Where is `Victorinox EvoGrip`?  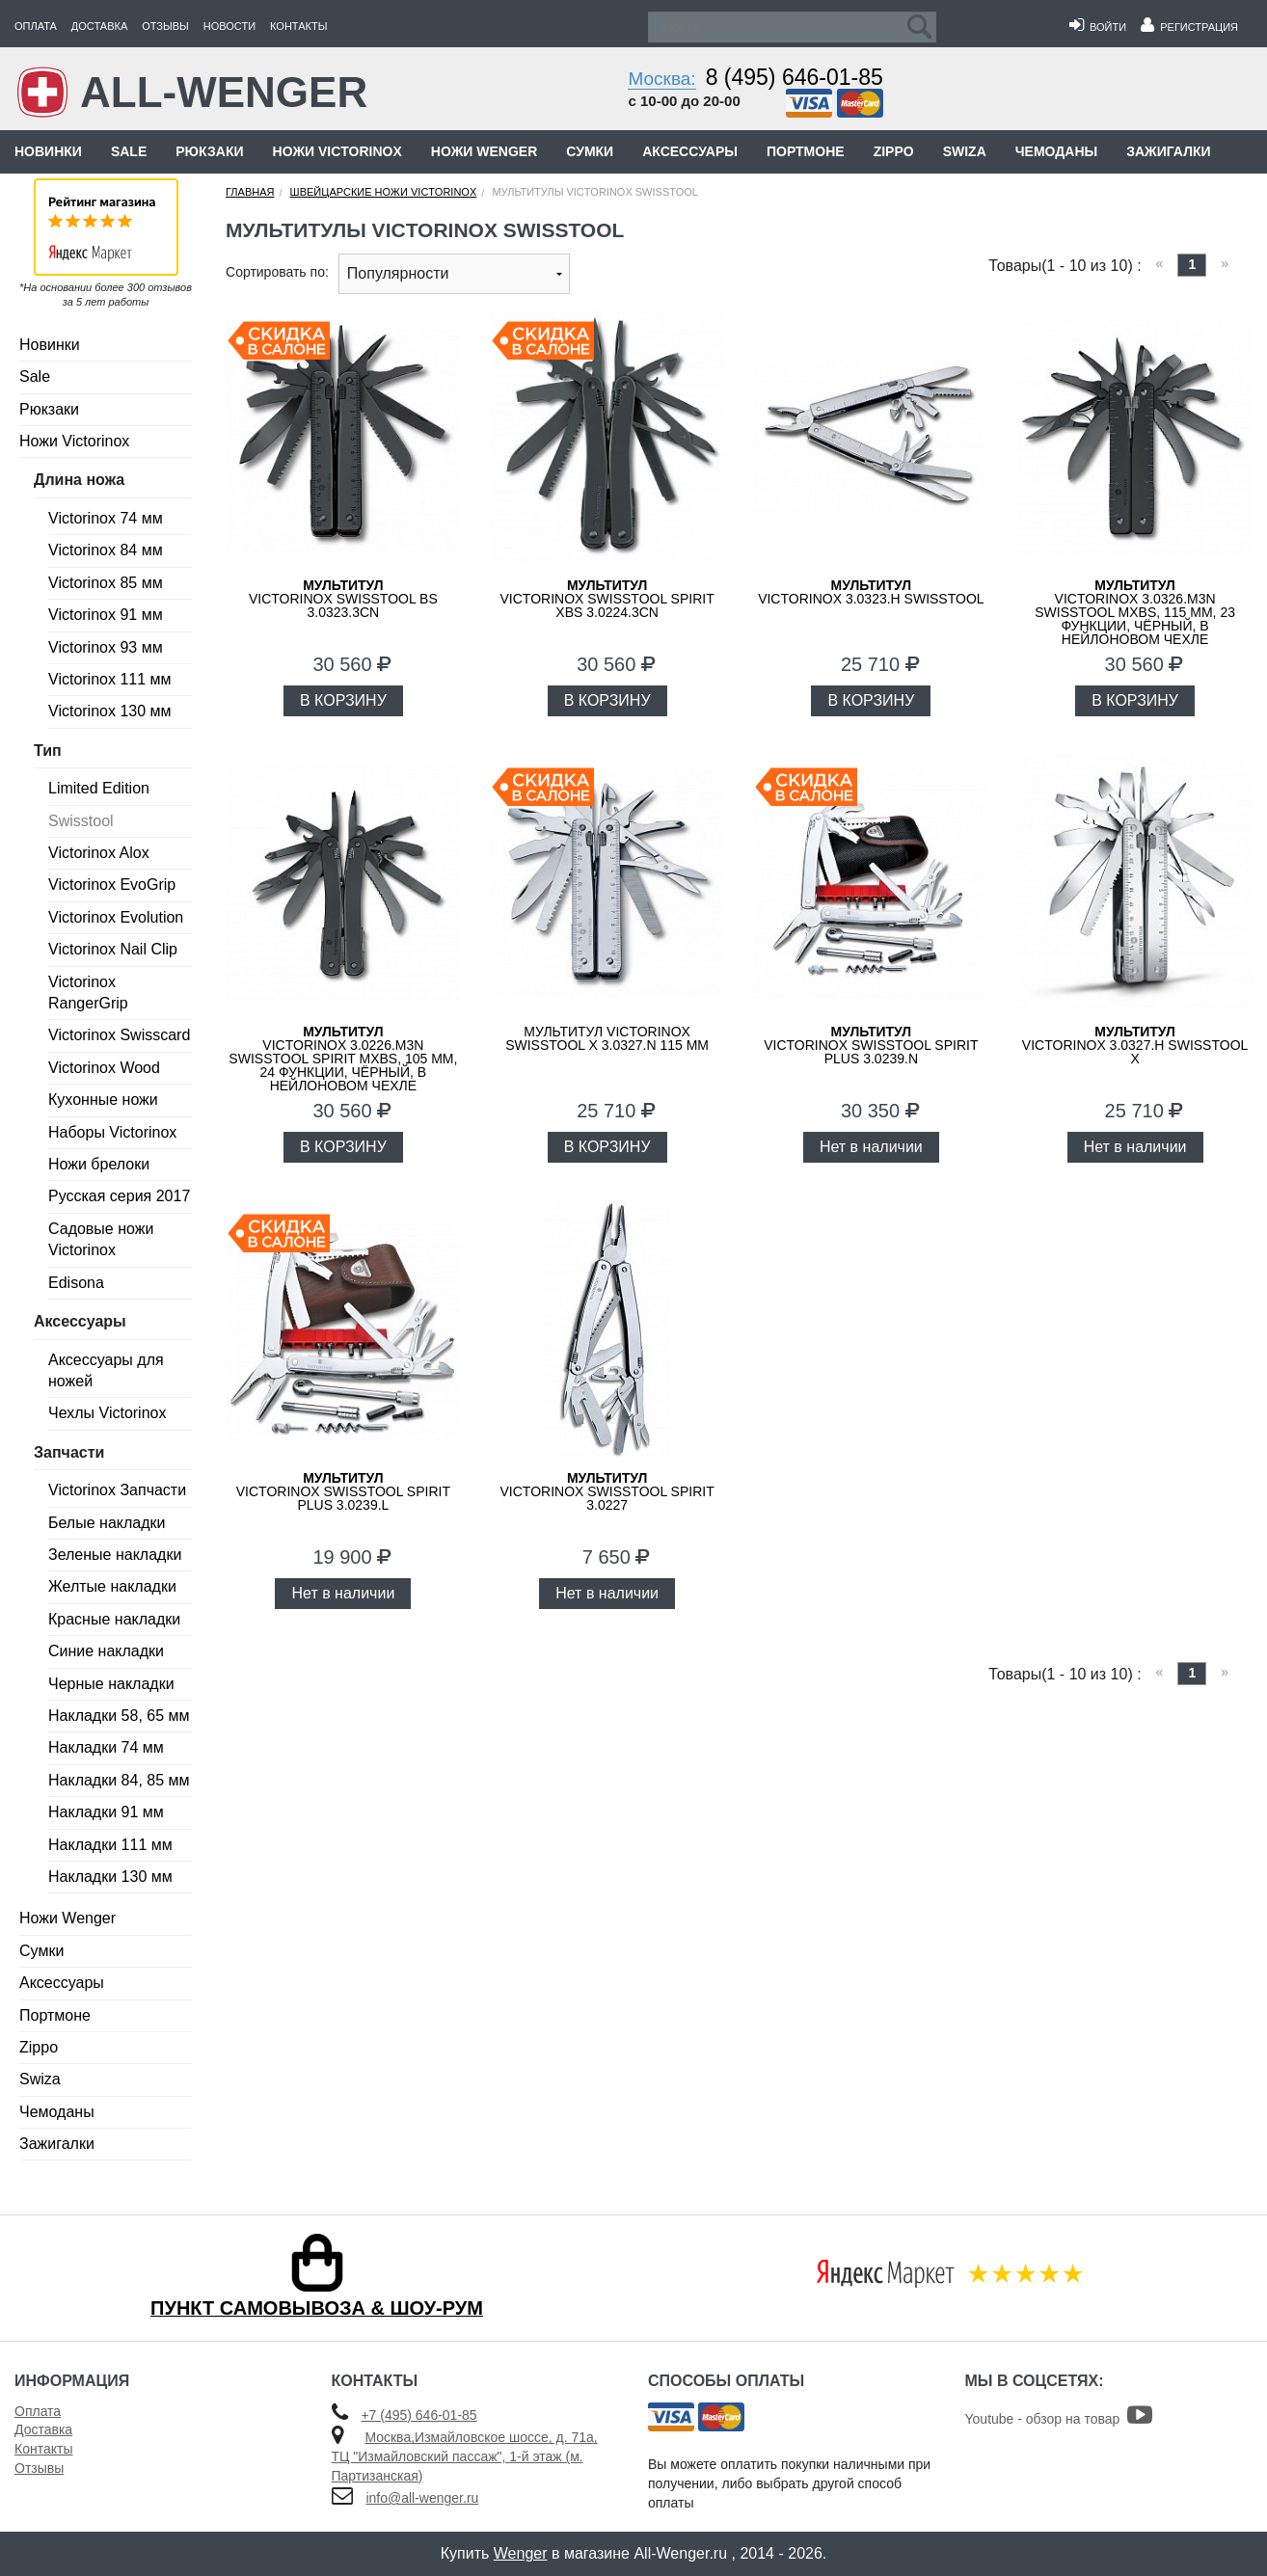 Victorinox EvoGrip is located at coordinates (111, 884).